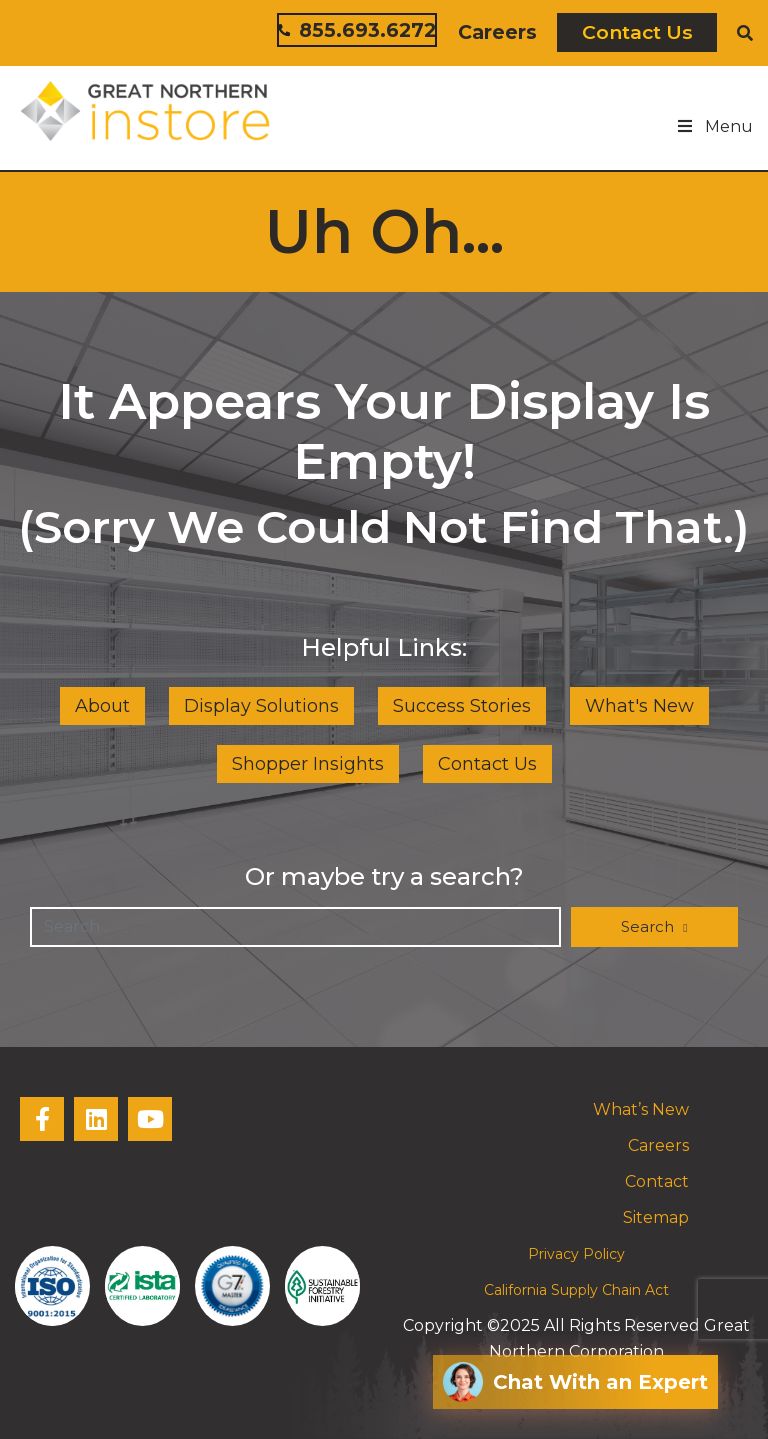  What do you see at coordinates (656, 1217) in the screenshot?
I see `Sitemap` at bounding box center [656, 1217].